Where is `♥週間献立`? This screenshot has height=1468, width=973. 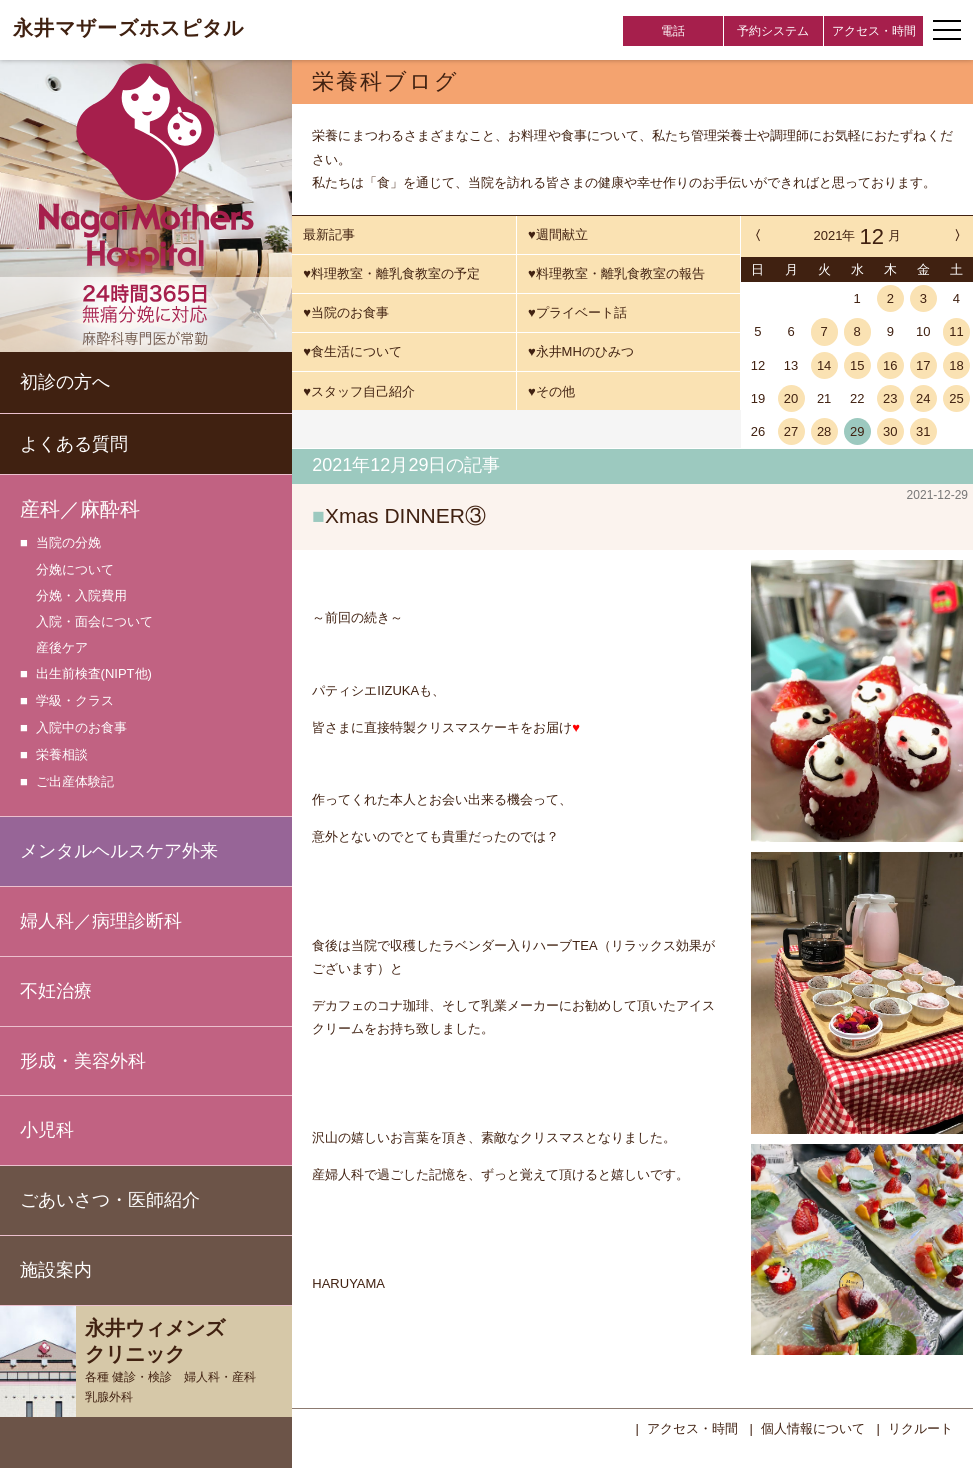 ♥週間献立 is located at coordinates (558, 234).